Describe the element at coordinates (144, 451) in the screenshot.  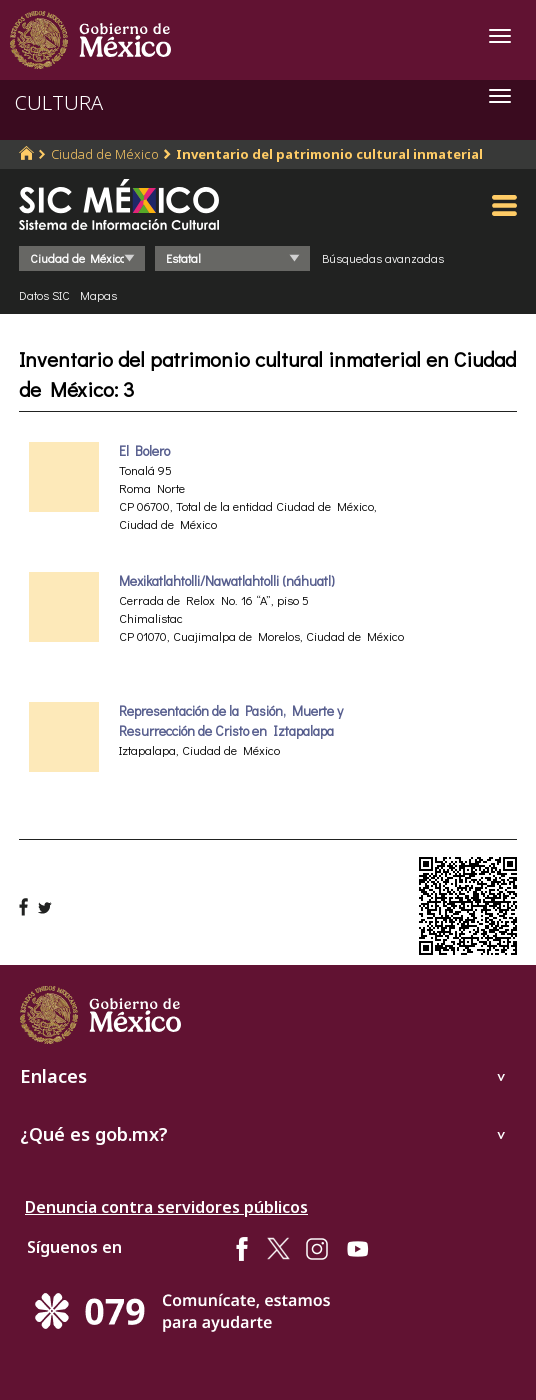
I see `El Bolero` at that location.